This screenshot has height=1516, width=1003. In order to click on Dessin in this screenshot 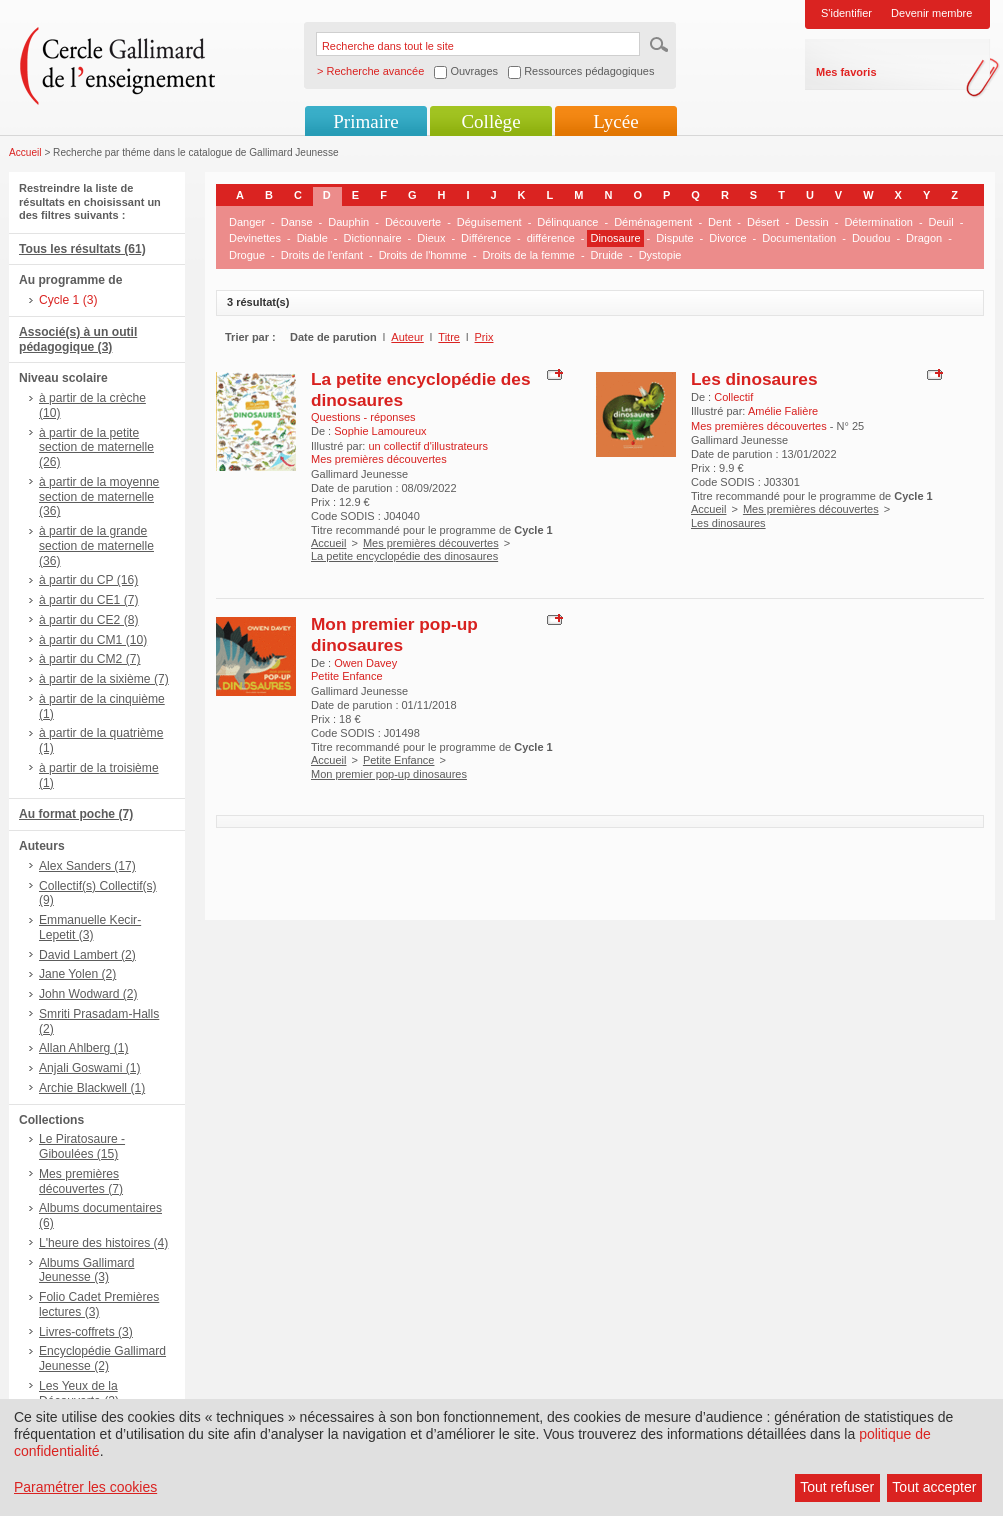, I will do `click(812, 222)`.